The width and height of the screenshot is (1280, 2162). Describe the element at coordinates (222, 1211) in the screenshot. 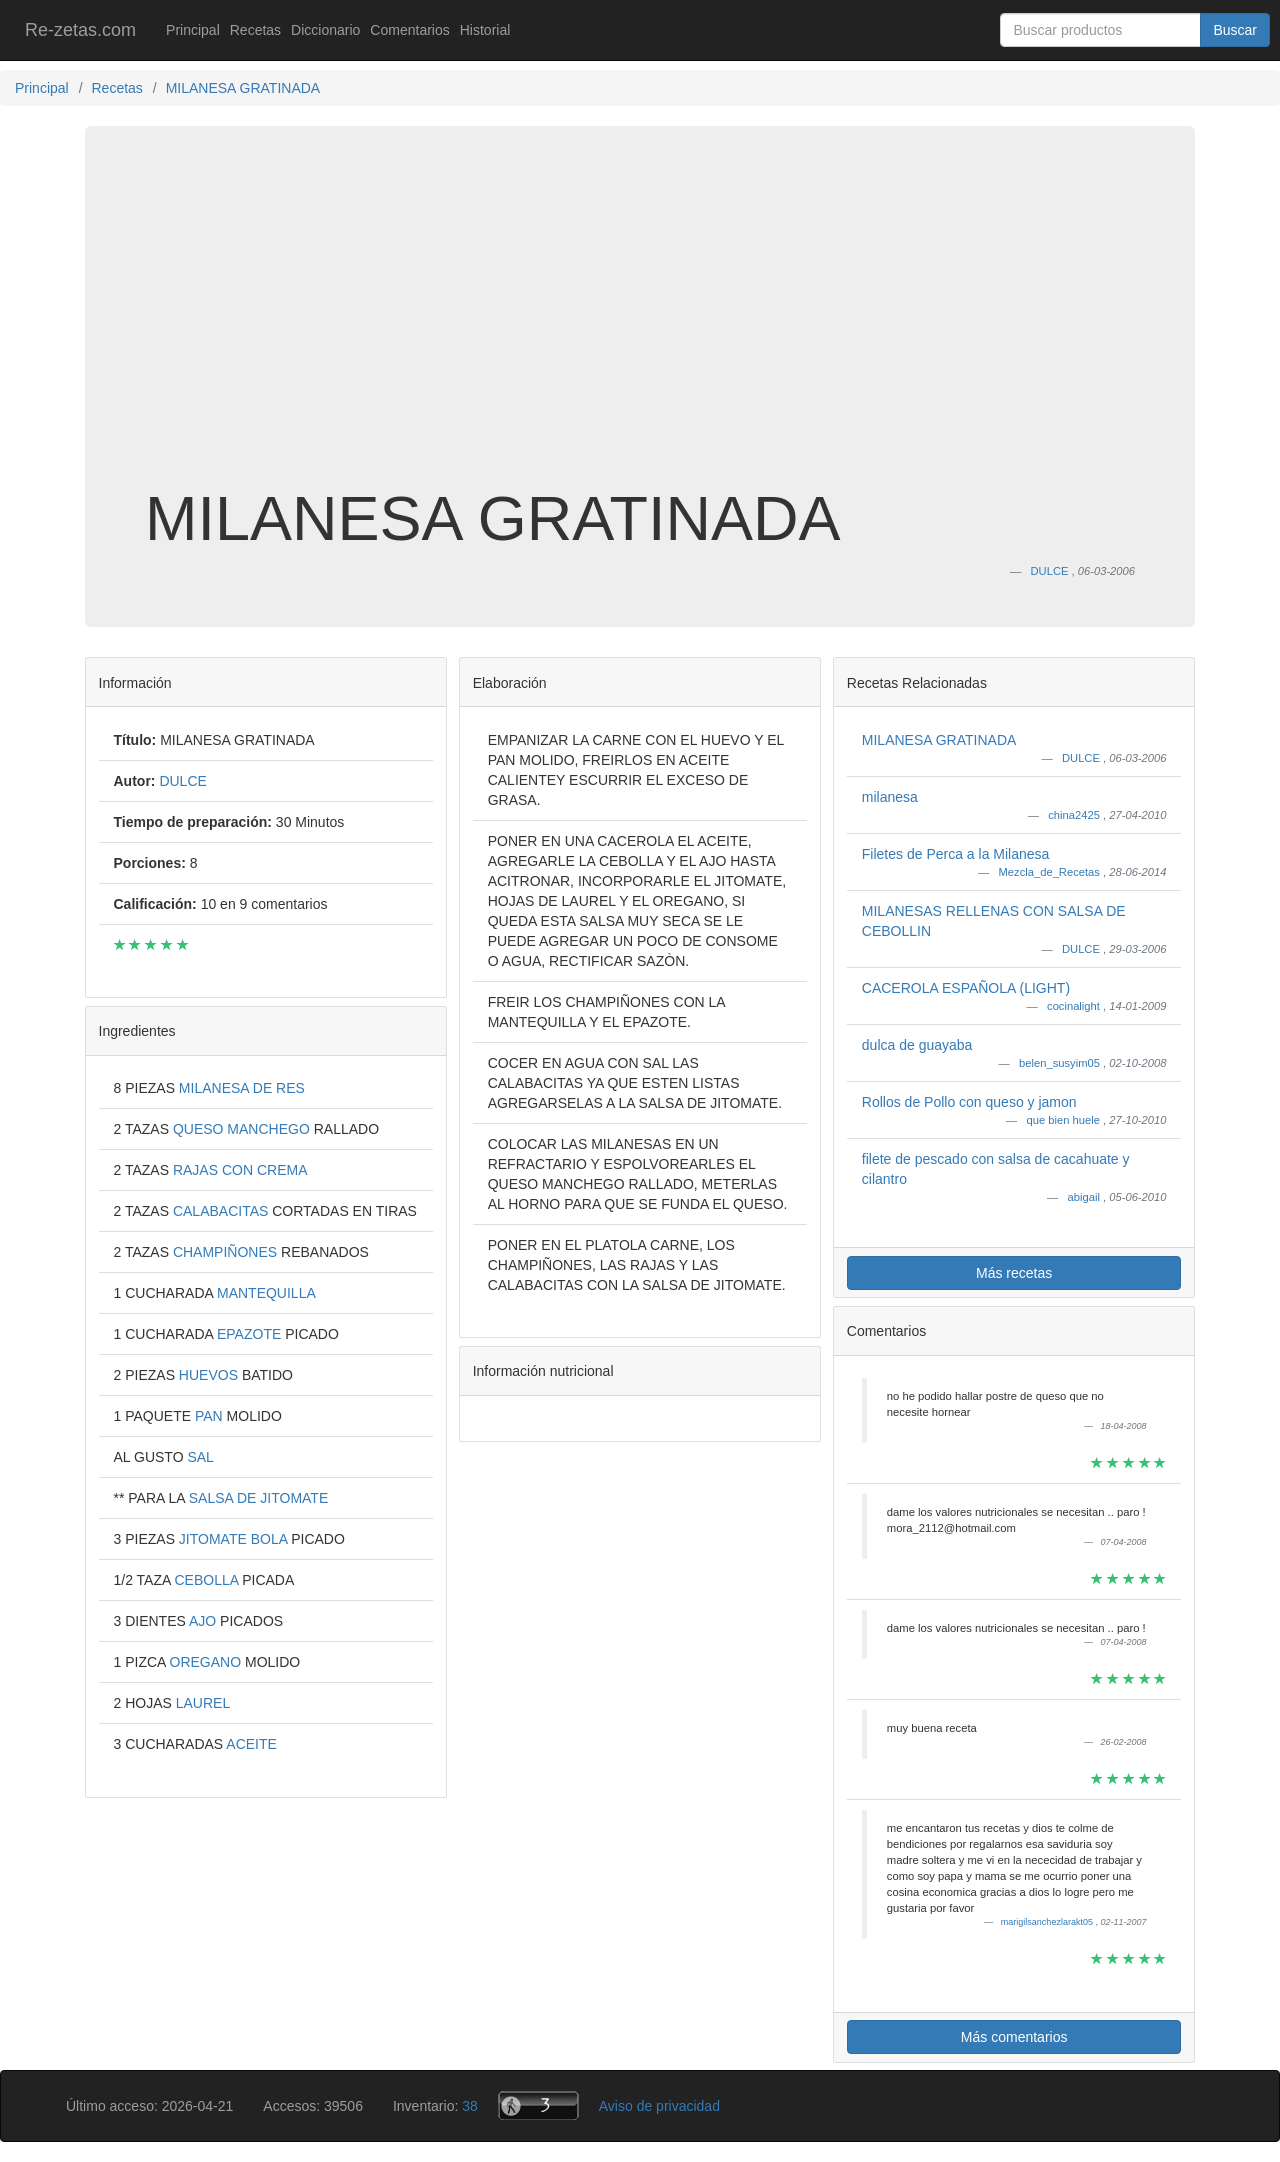

I see `CALABACITAS` at that location.